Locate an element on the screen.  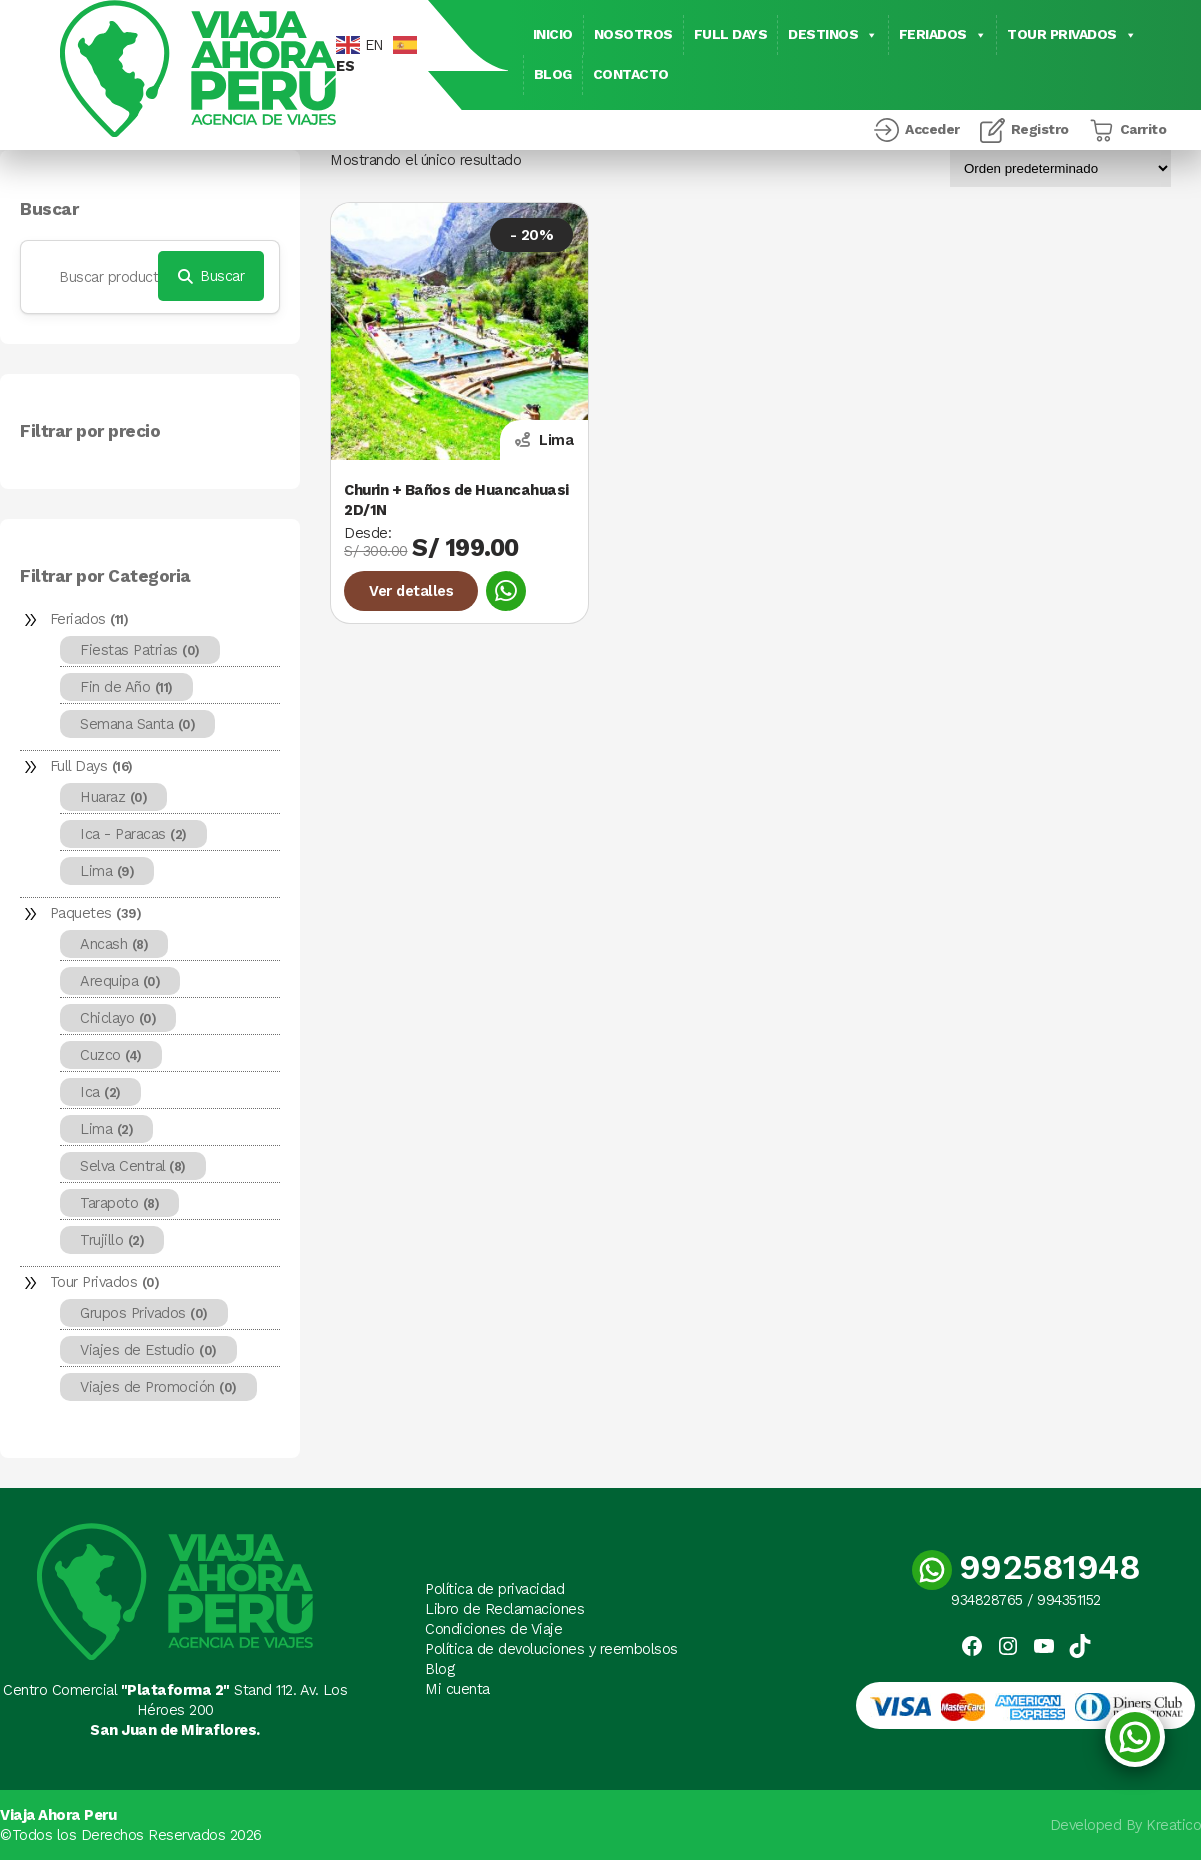
Huaraz is located at coordinates (113, 797).